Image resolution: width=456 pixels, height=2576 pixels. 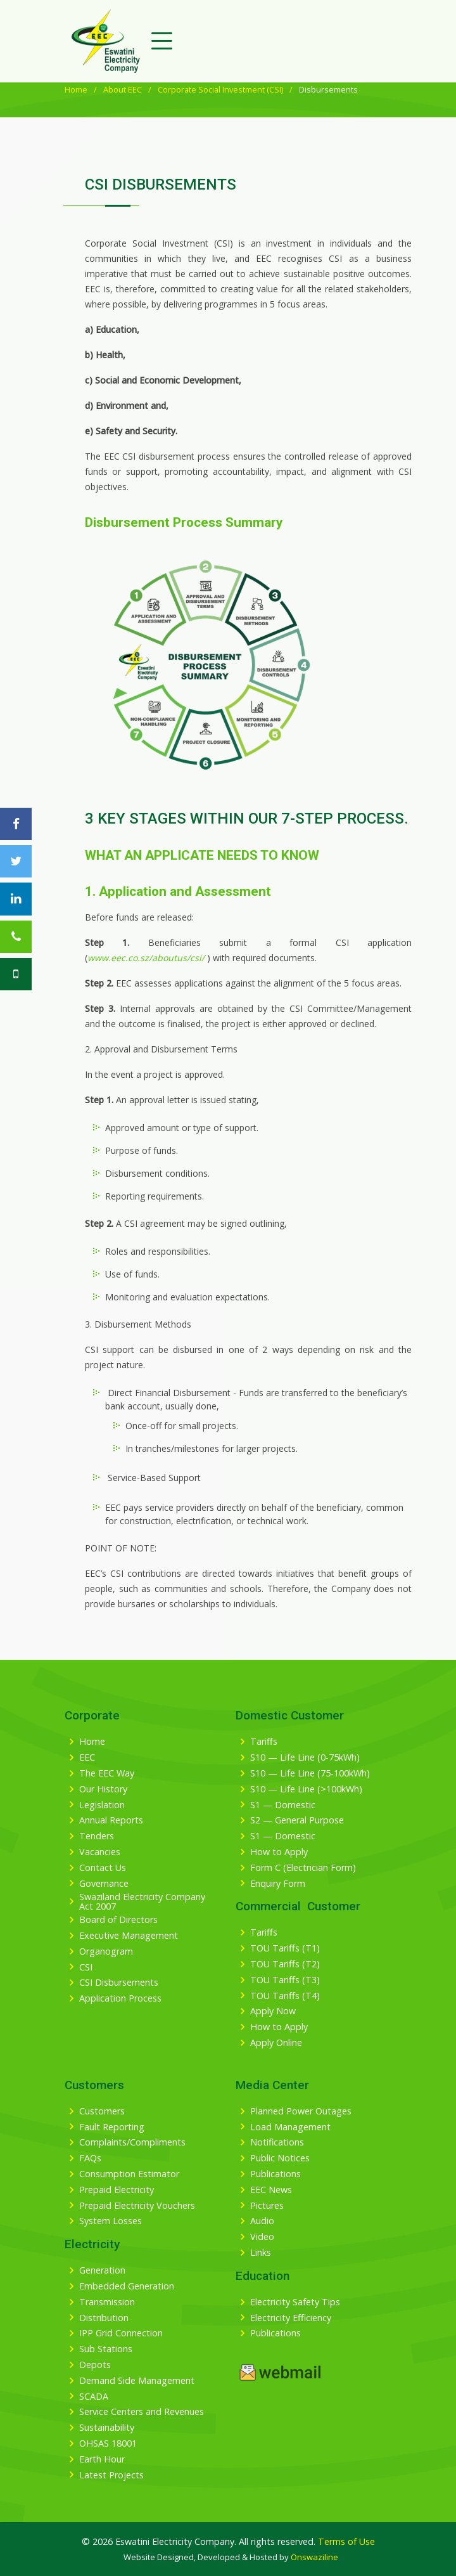 What do you see at coordinates (106, 1773) in the screenshot?
I see `The EEC Way` at bounding box center [106, 1773].